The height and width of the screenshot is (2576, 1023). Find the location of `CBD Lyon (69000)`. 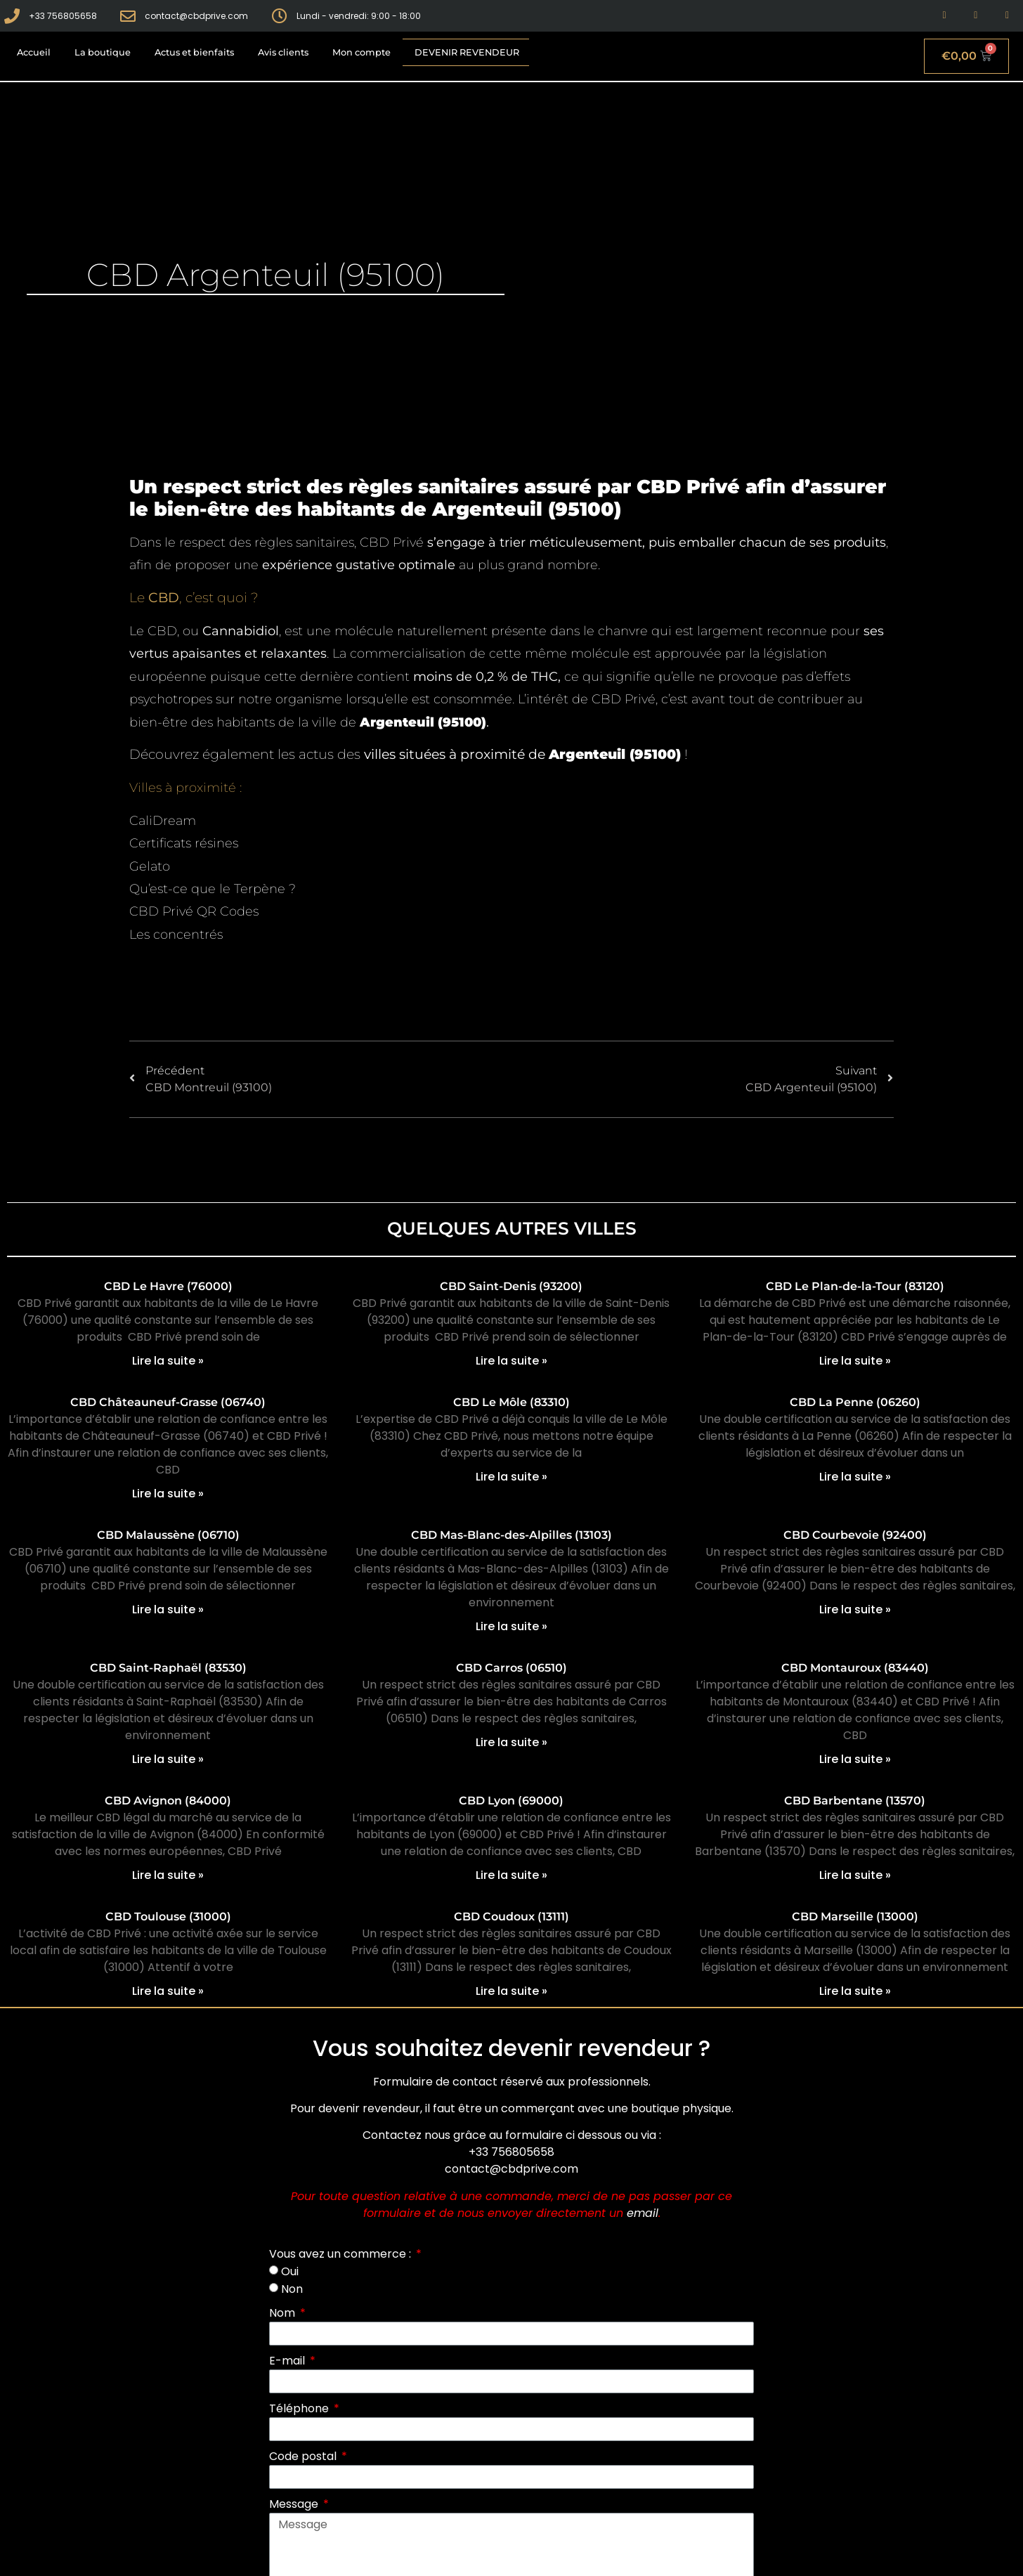

CBD Lyon (69000) is located at coordinates (511, 1800).